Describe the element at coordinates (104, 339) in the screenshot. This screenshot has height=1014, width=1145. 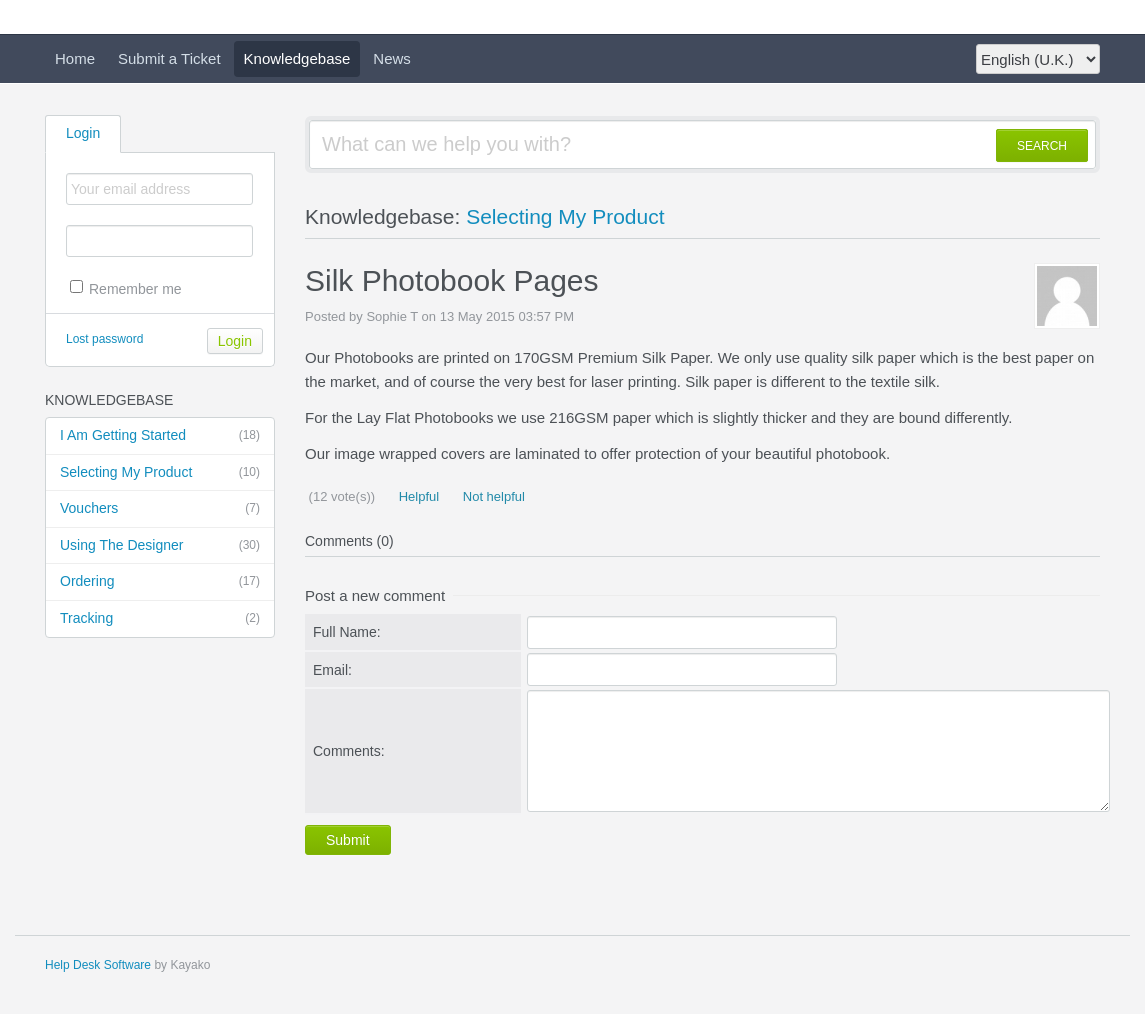
I see `Lost password` at that location.